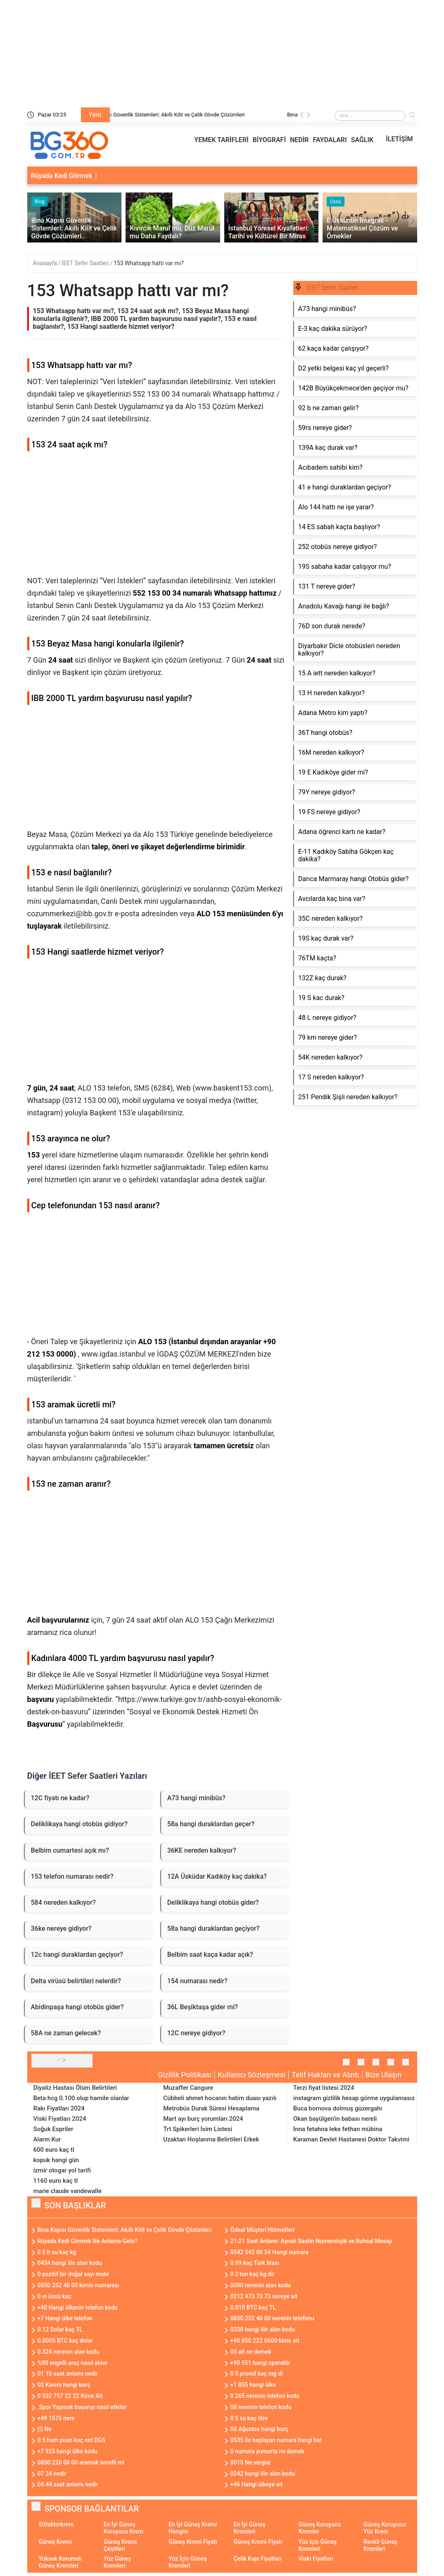 This screenshot has height=2576, width=444. What do you see at coordinates (65, 2318) in the screenshot?
I see `+7 Hangi ülke telefon` at bounding box center [65, 2318].